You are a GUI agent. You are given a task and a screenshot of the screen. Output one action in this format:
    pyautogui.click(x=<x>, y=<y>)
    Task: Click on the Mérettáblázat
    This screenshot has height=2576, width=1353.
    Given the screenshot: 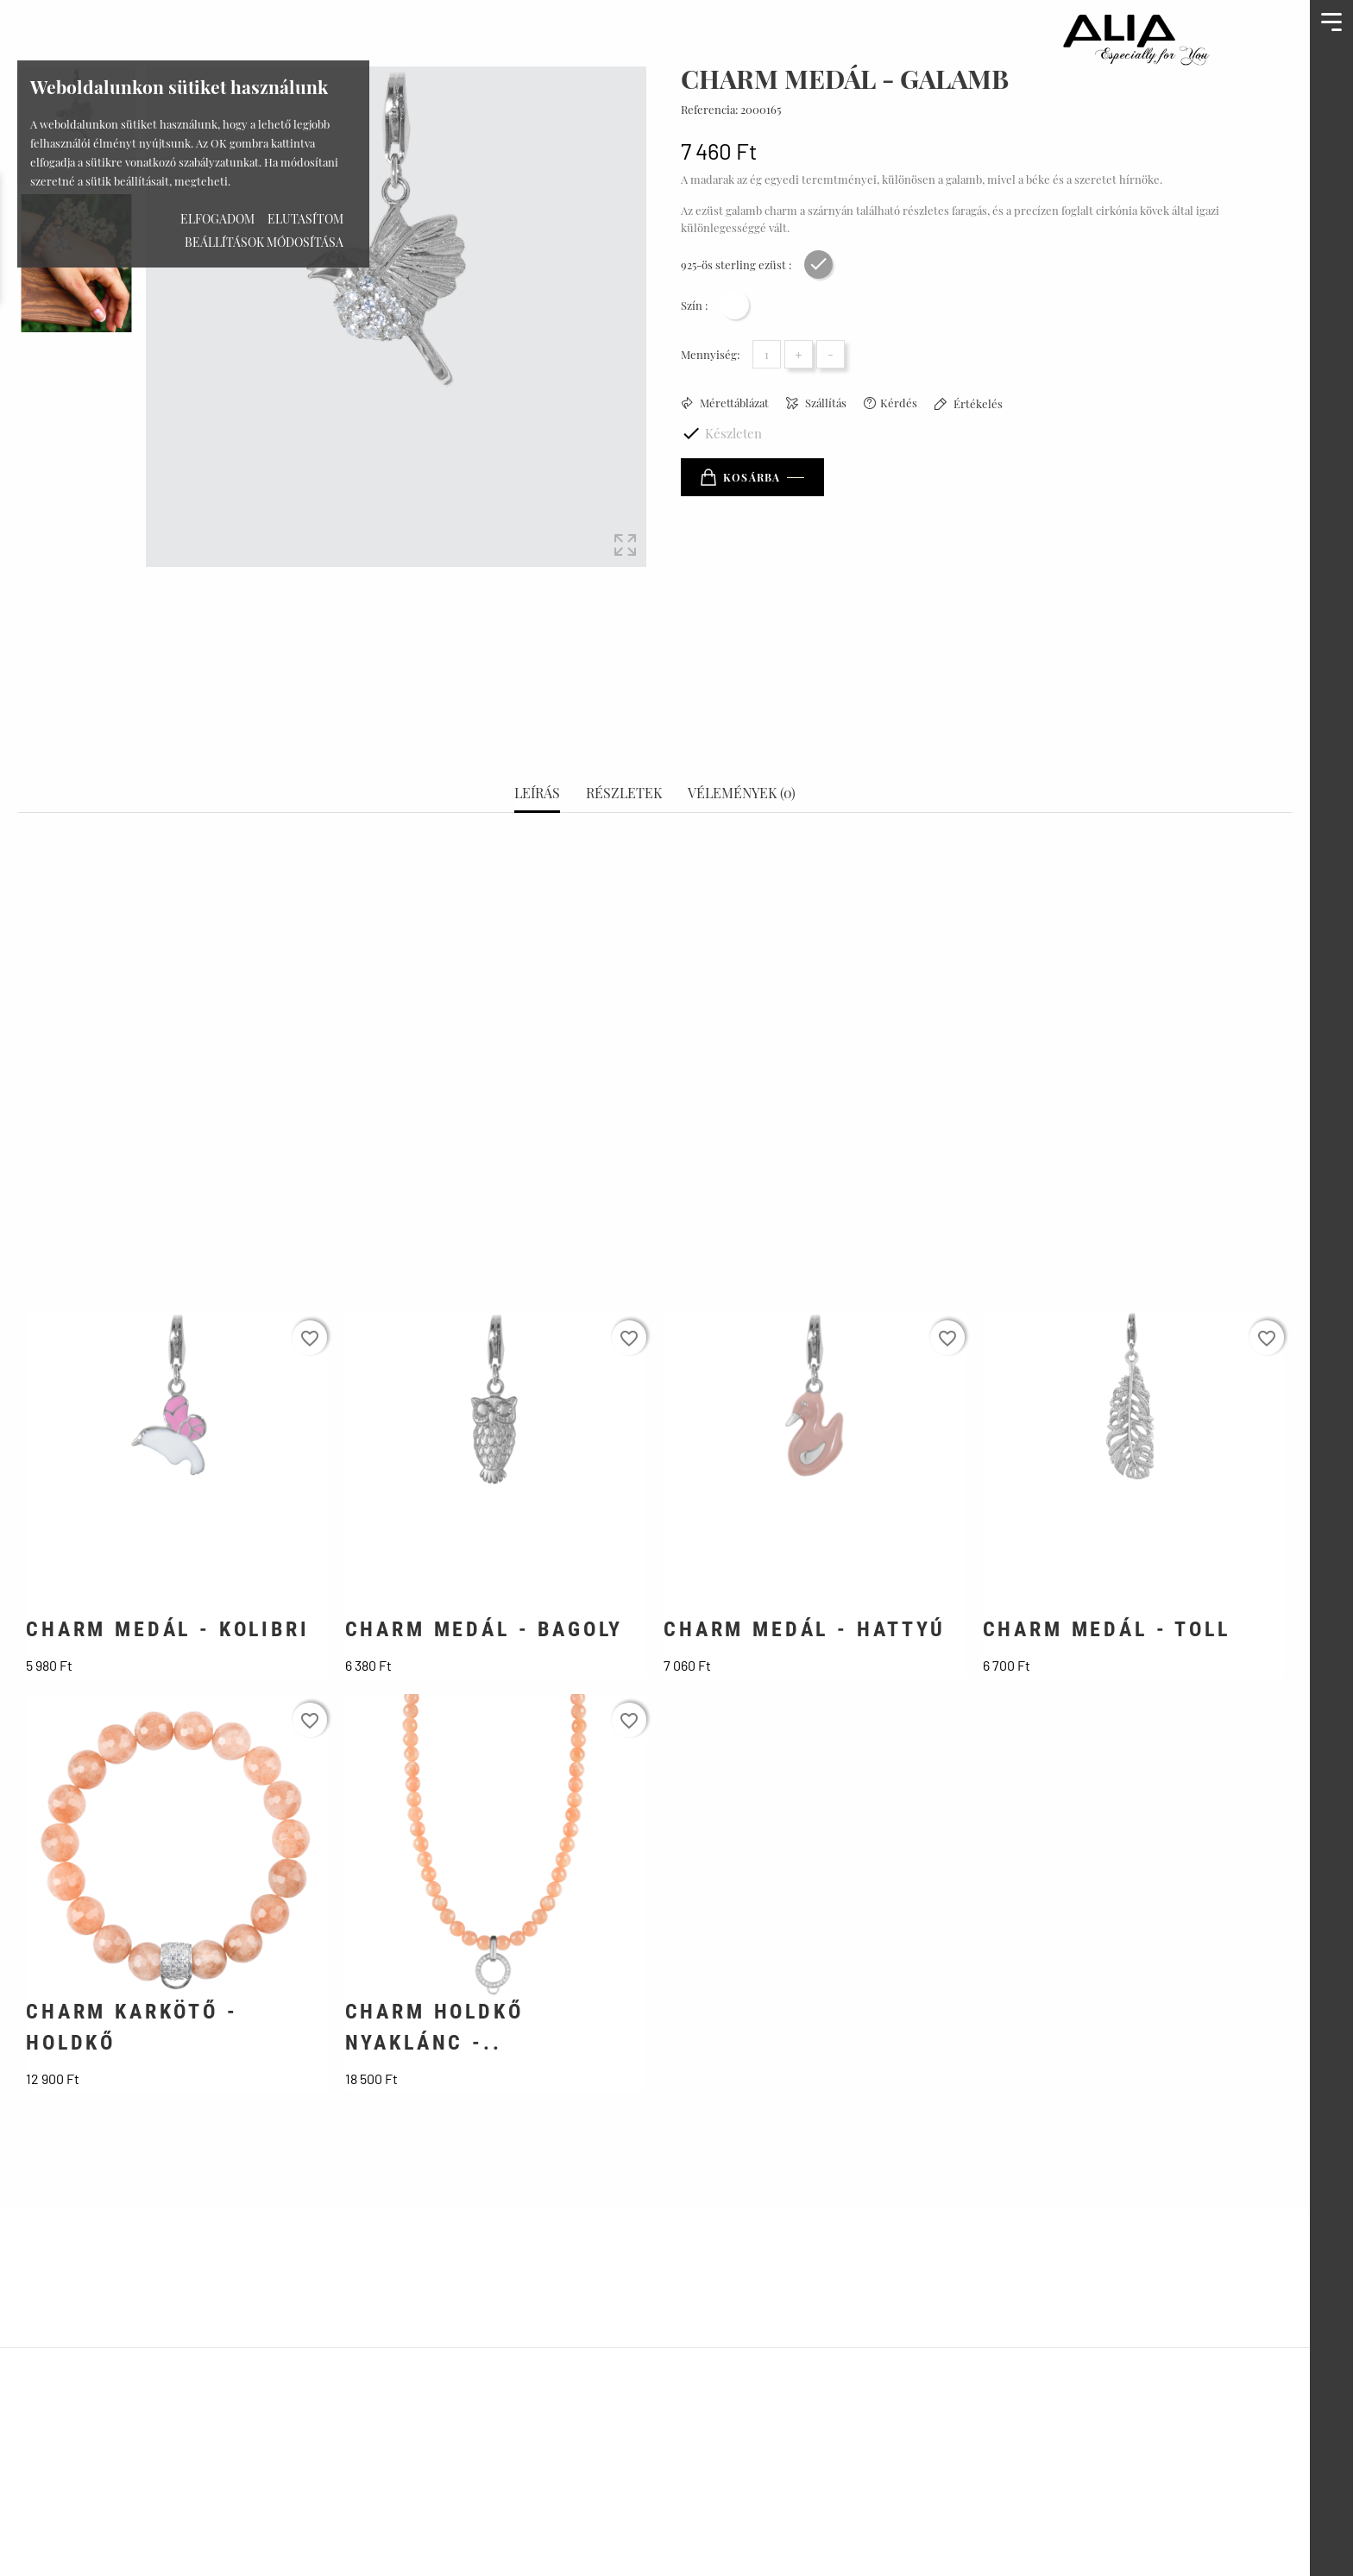 What is the action you would take?
    pyautogui.click(x=733, y=402)
    